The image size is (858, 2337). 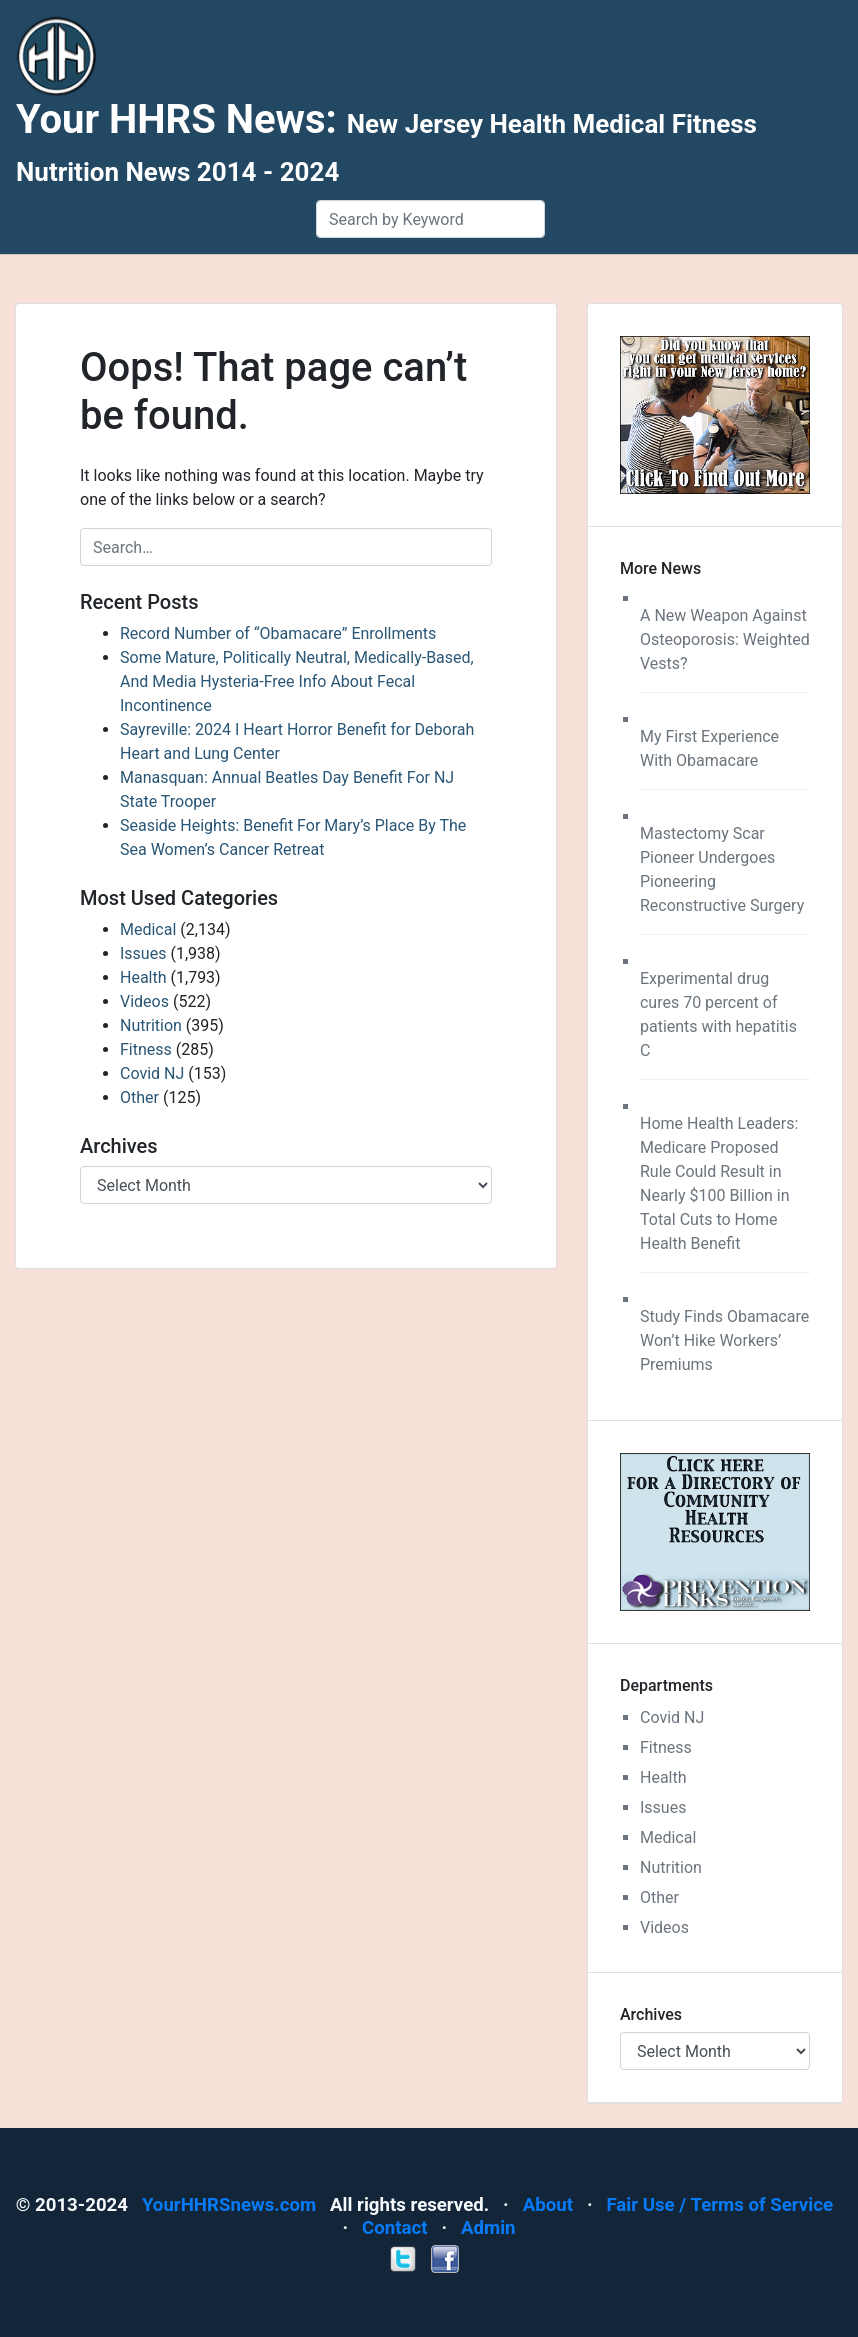 I want to click on Nutrition, so click(x=151, y=1025).